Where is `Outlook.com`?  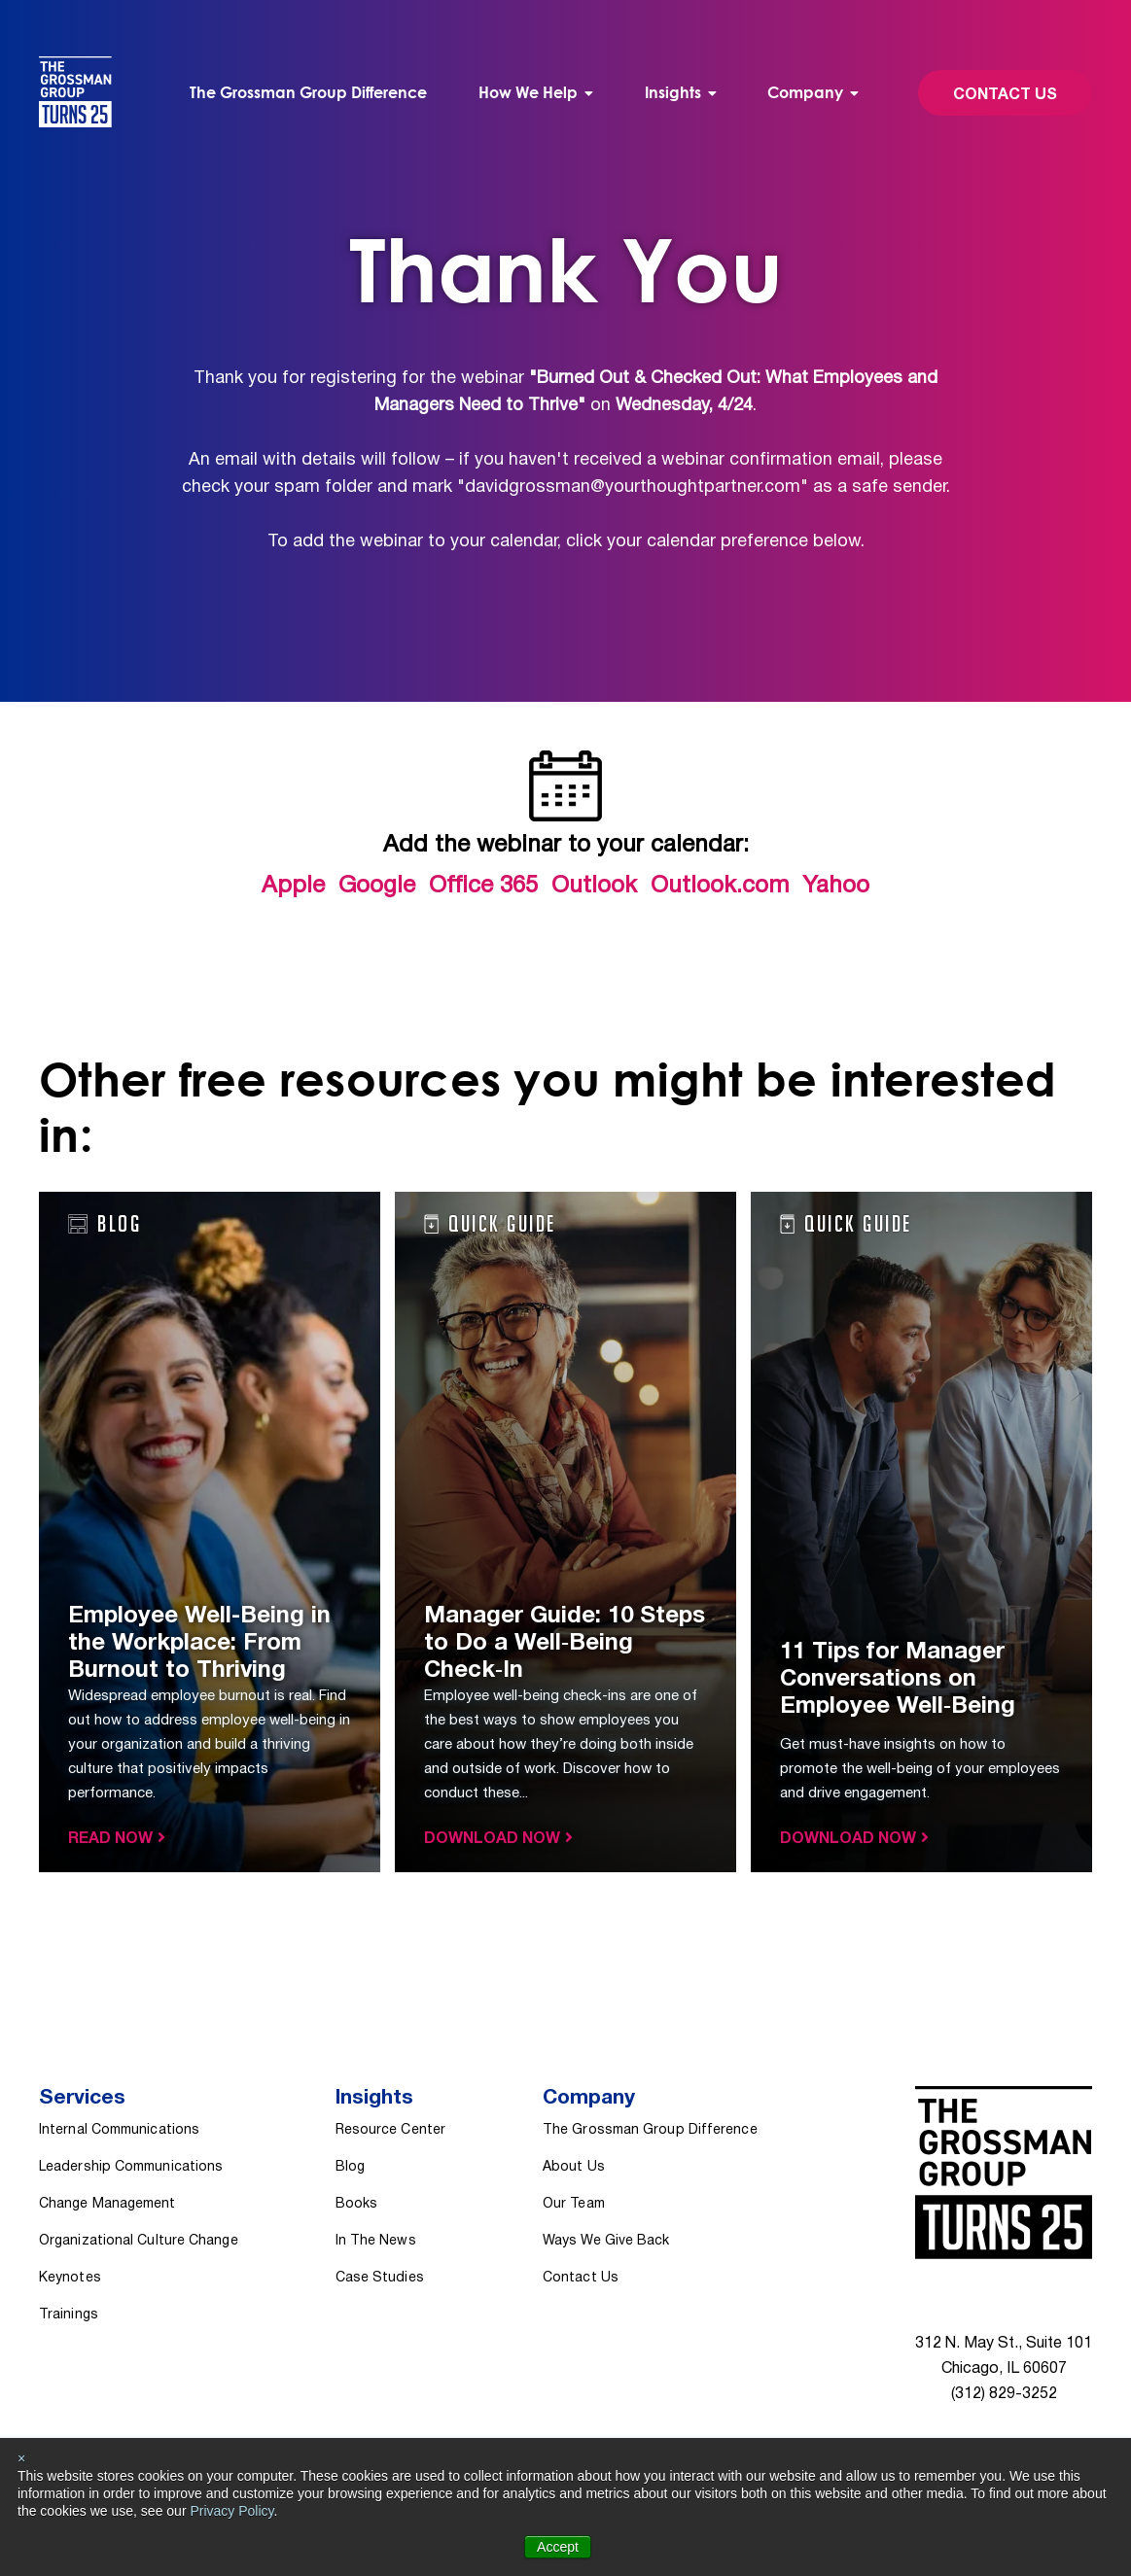 Outlook.com is located at coordinates (720, 886).